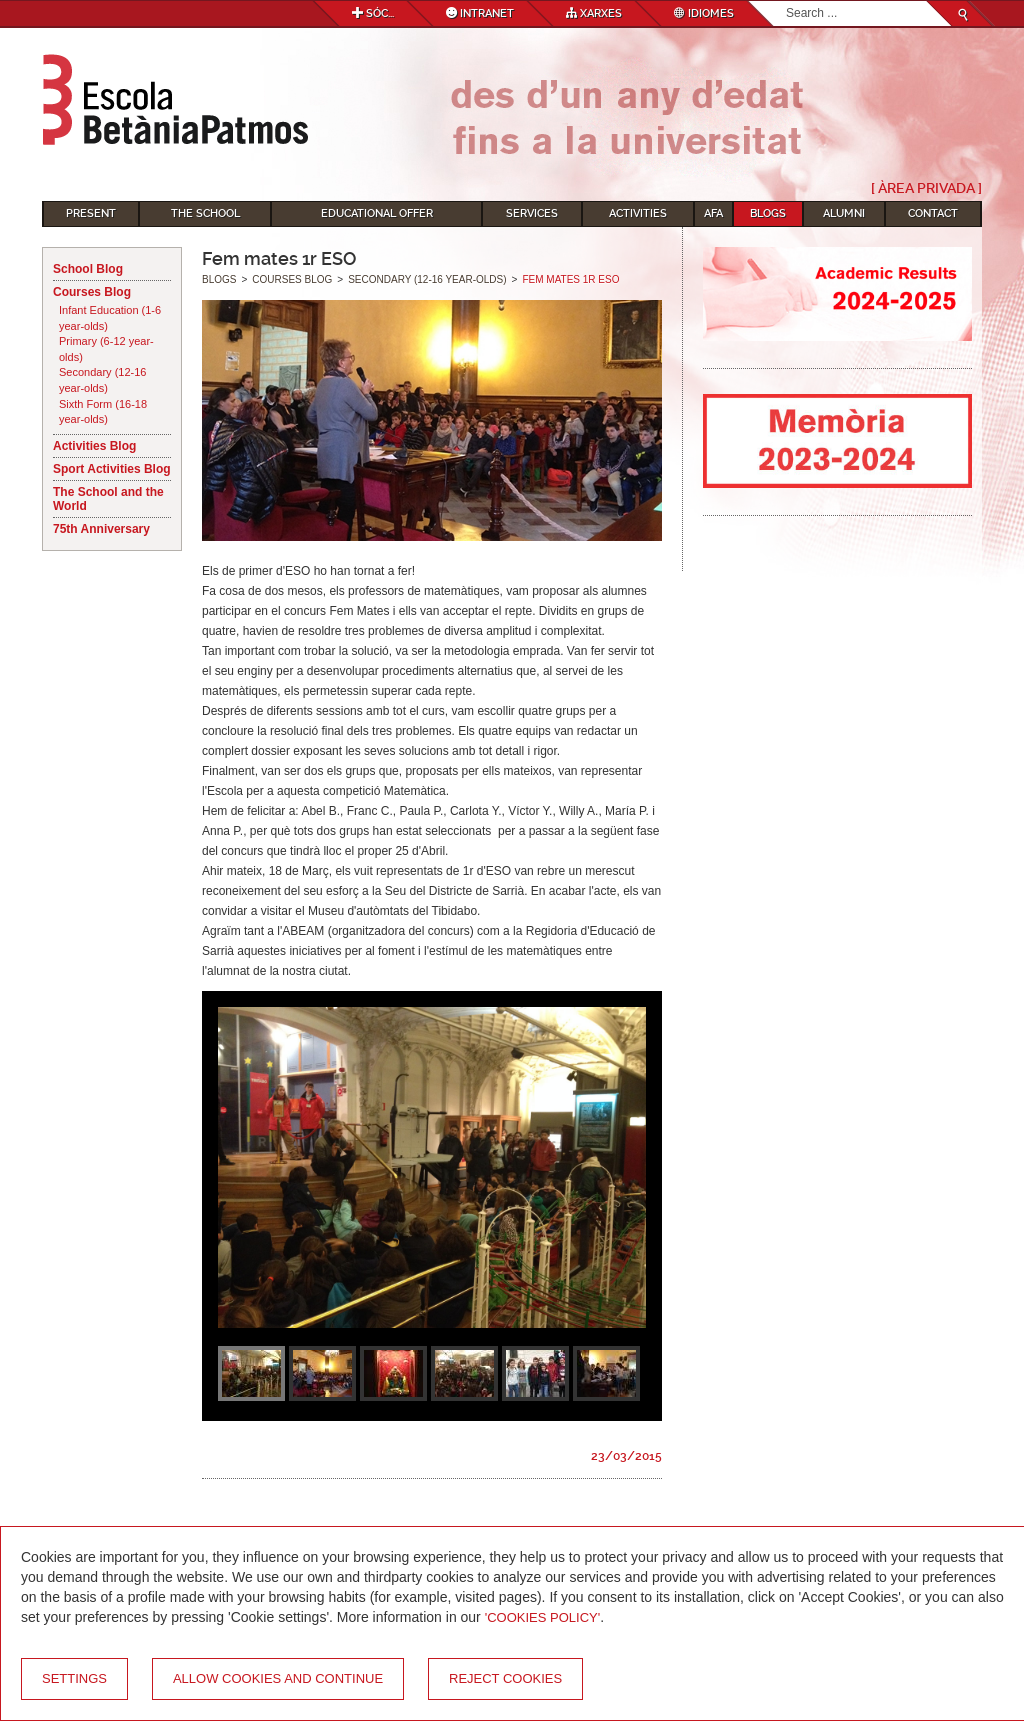 The width and height of the screenshot is (1024, 1721). I want to click on Alumni, so click(844, 213).